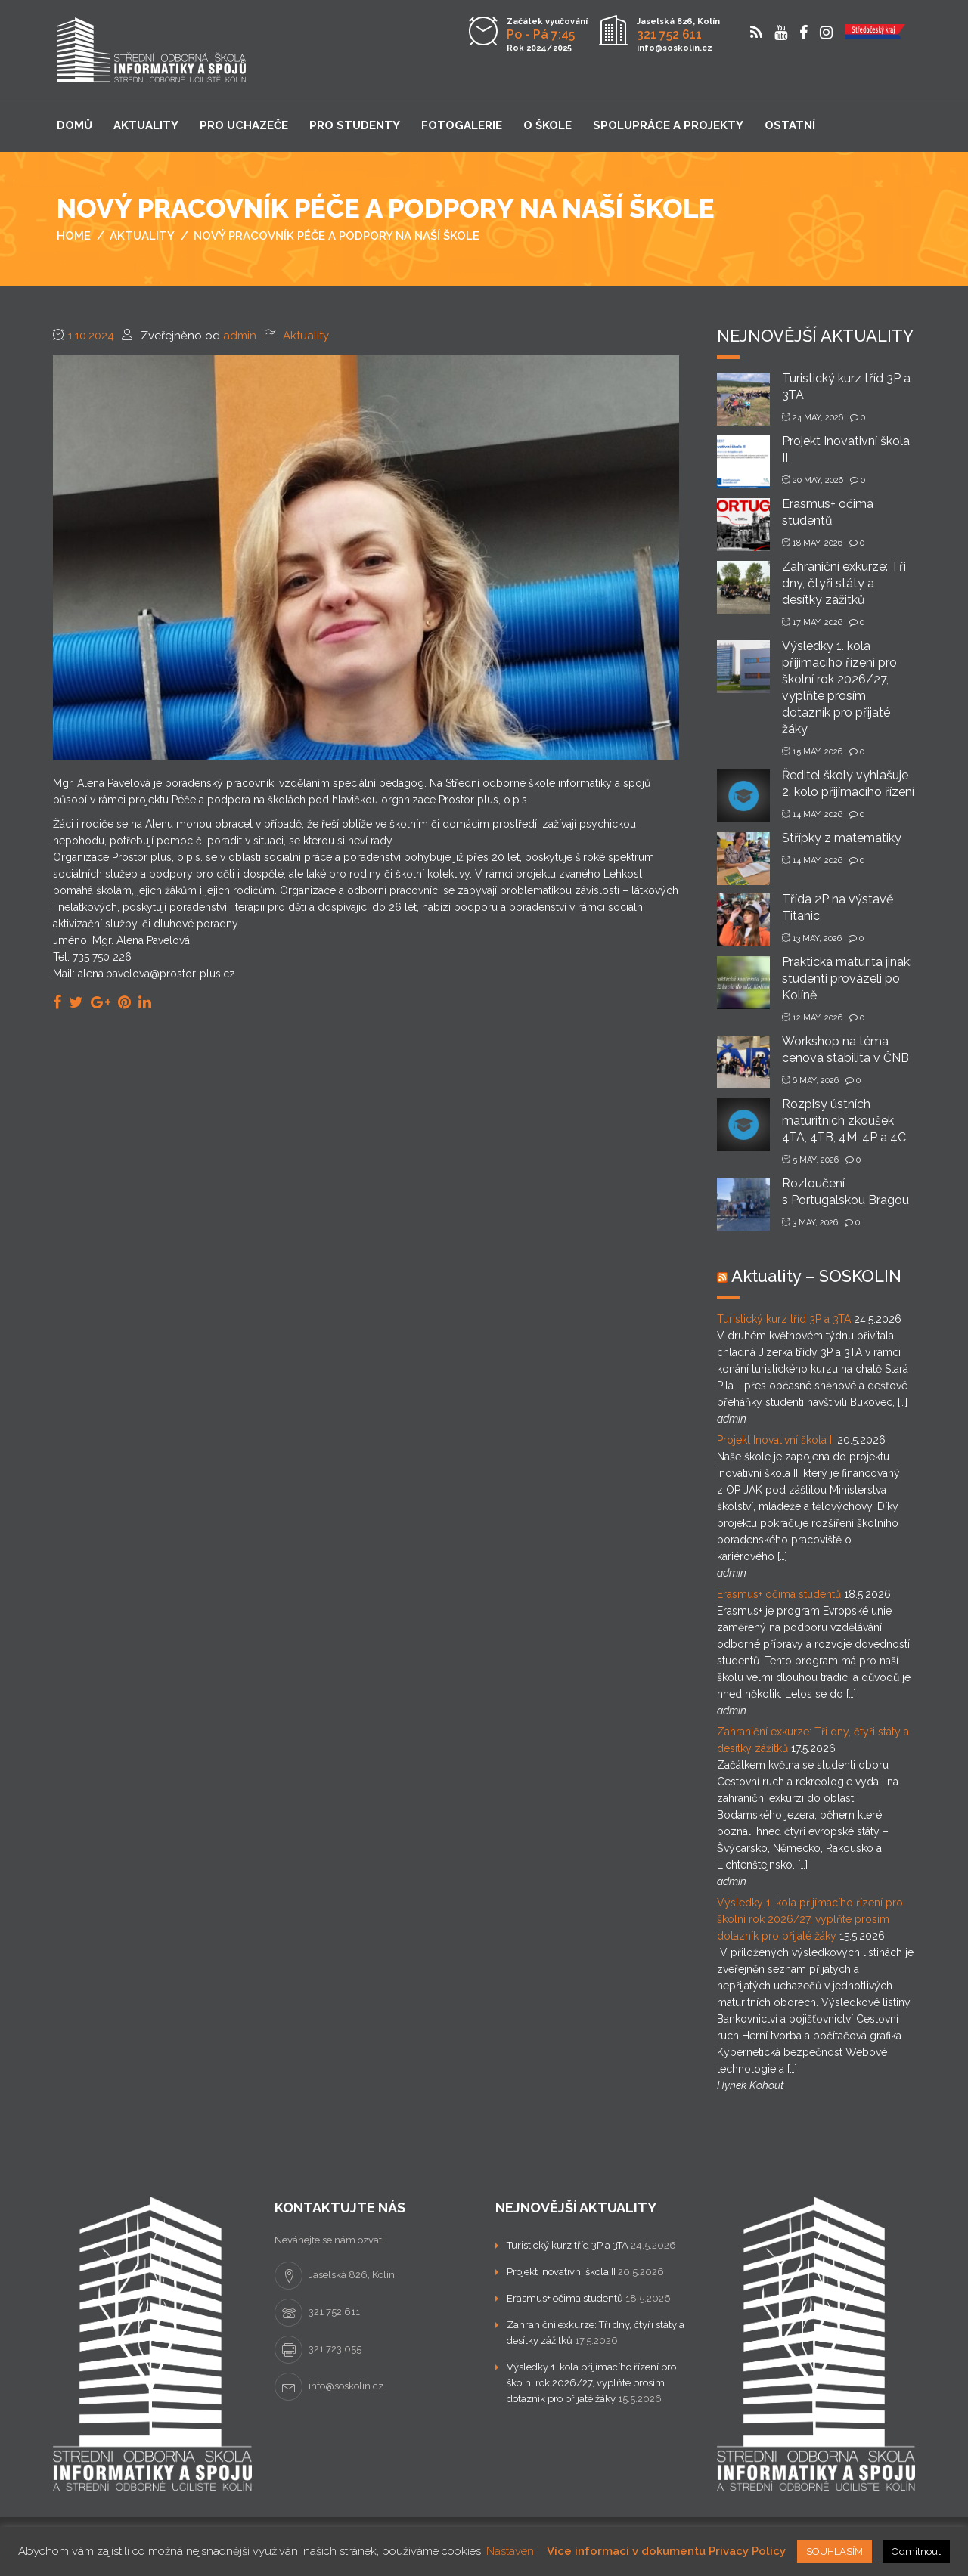  Describe the element at coordinates (816, 1276) in the screenshot. I see `Aktuality – SOSKOLIN` at that location.